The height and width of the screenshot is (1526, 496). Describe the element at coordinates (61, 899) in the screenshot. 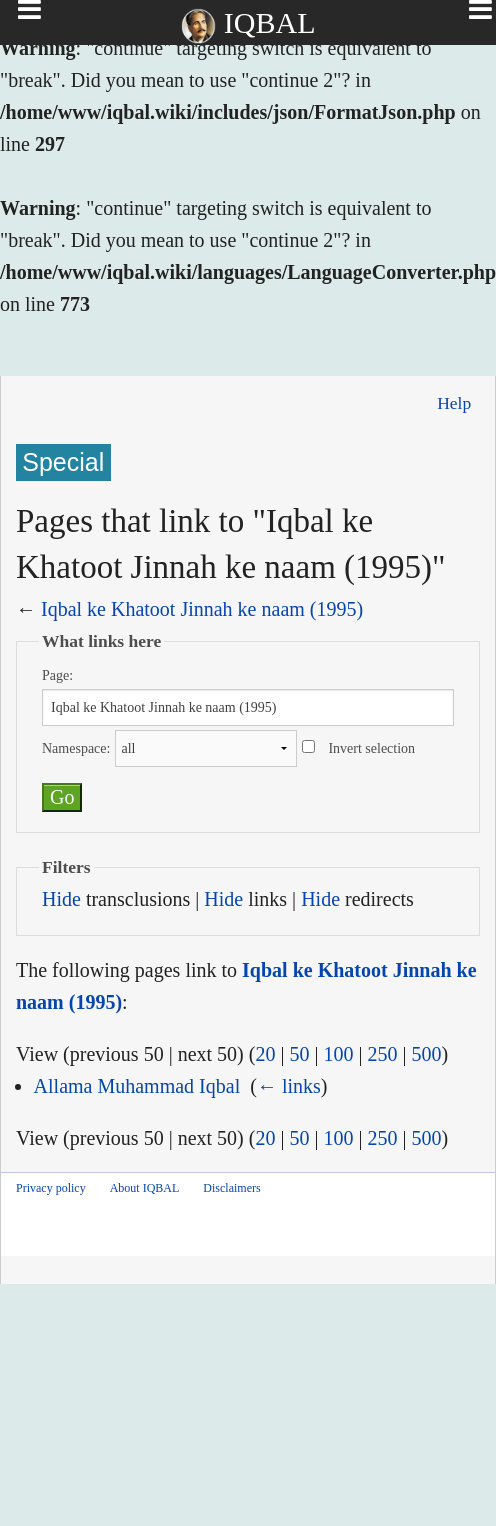

I see `Hide` at that location.